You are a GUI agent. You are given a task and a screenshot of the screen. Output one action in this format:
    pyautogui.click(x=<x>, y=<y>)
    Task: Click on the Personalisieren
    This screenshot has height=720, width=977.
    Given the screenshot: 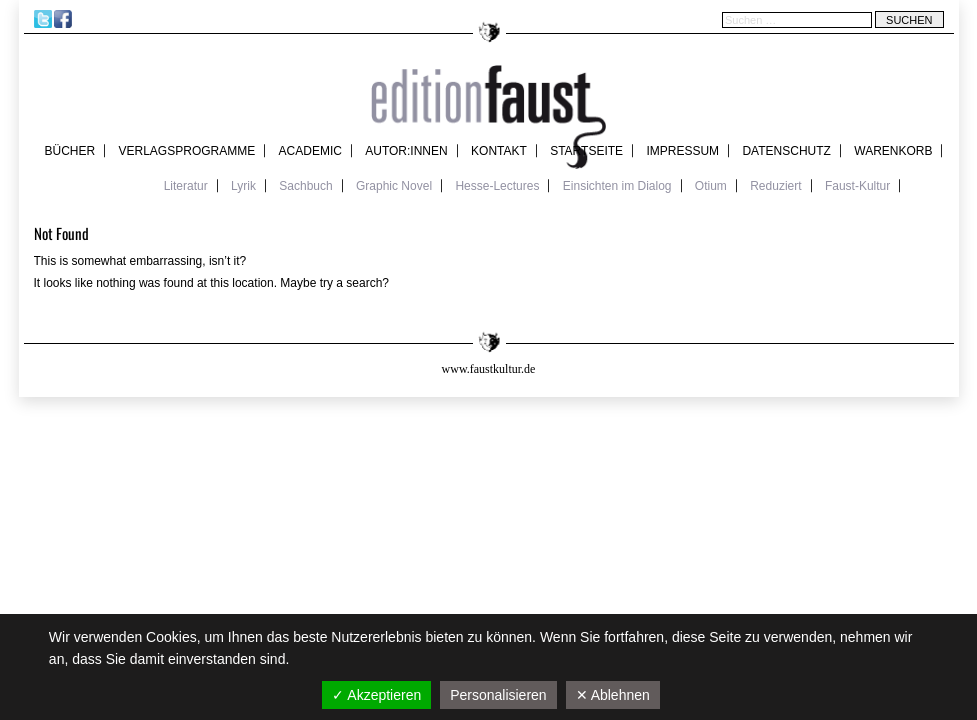 What is the action you would take?
    pyautogui.click(x=498, y=695)
    